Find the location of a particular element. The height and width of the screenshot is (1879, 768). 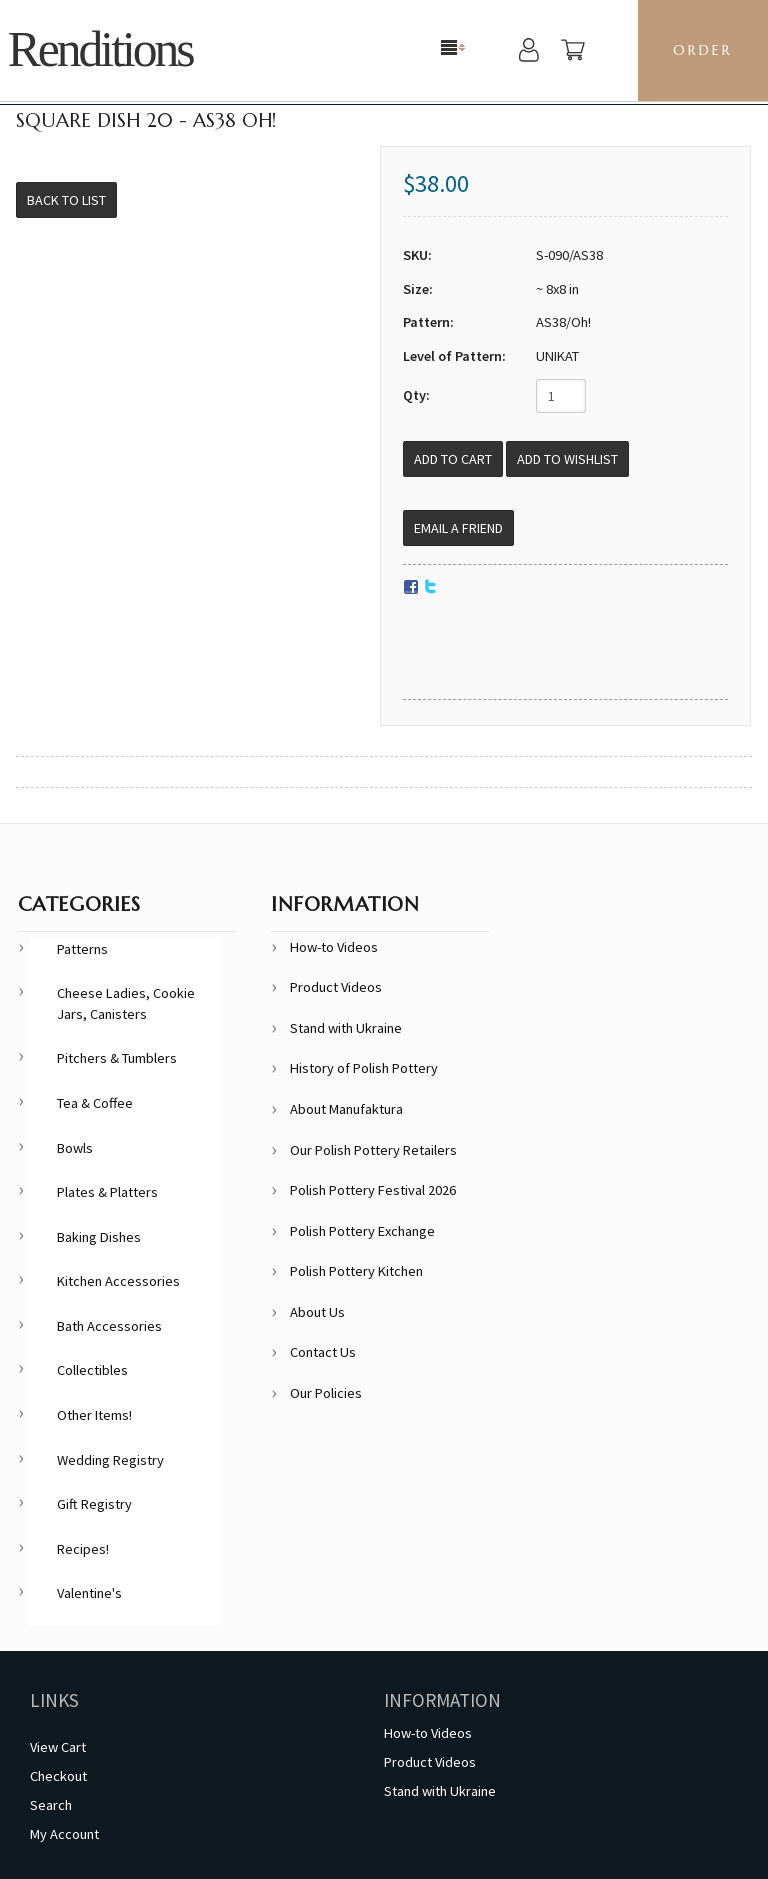

Tea & Coffee is located at coordinates (95, 1103).